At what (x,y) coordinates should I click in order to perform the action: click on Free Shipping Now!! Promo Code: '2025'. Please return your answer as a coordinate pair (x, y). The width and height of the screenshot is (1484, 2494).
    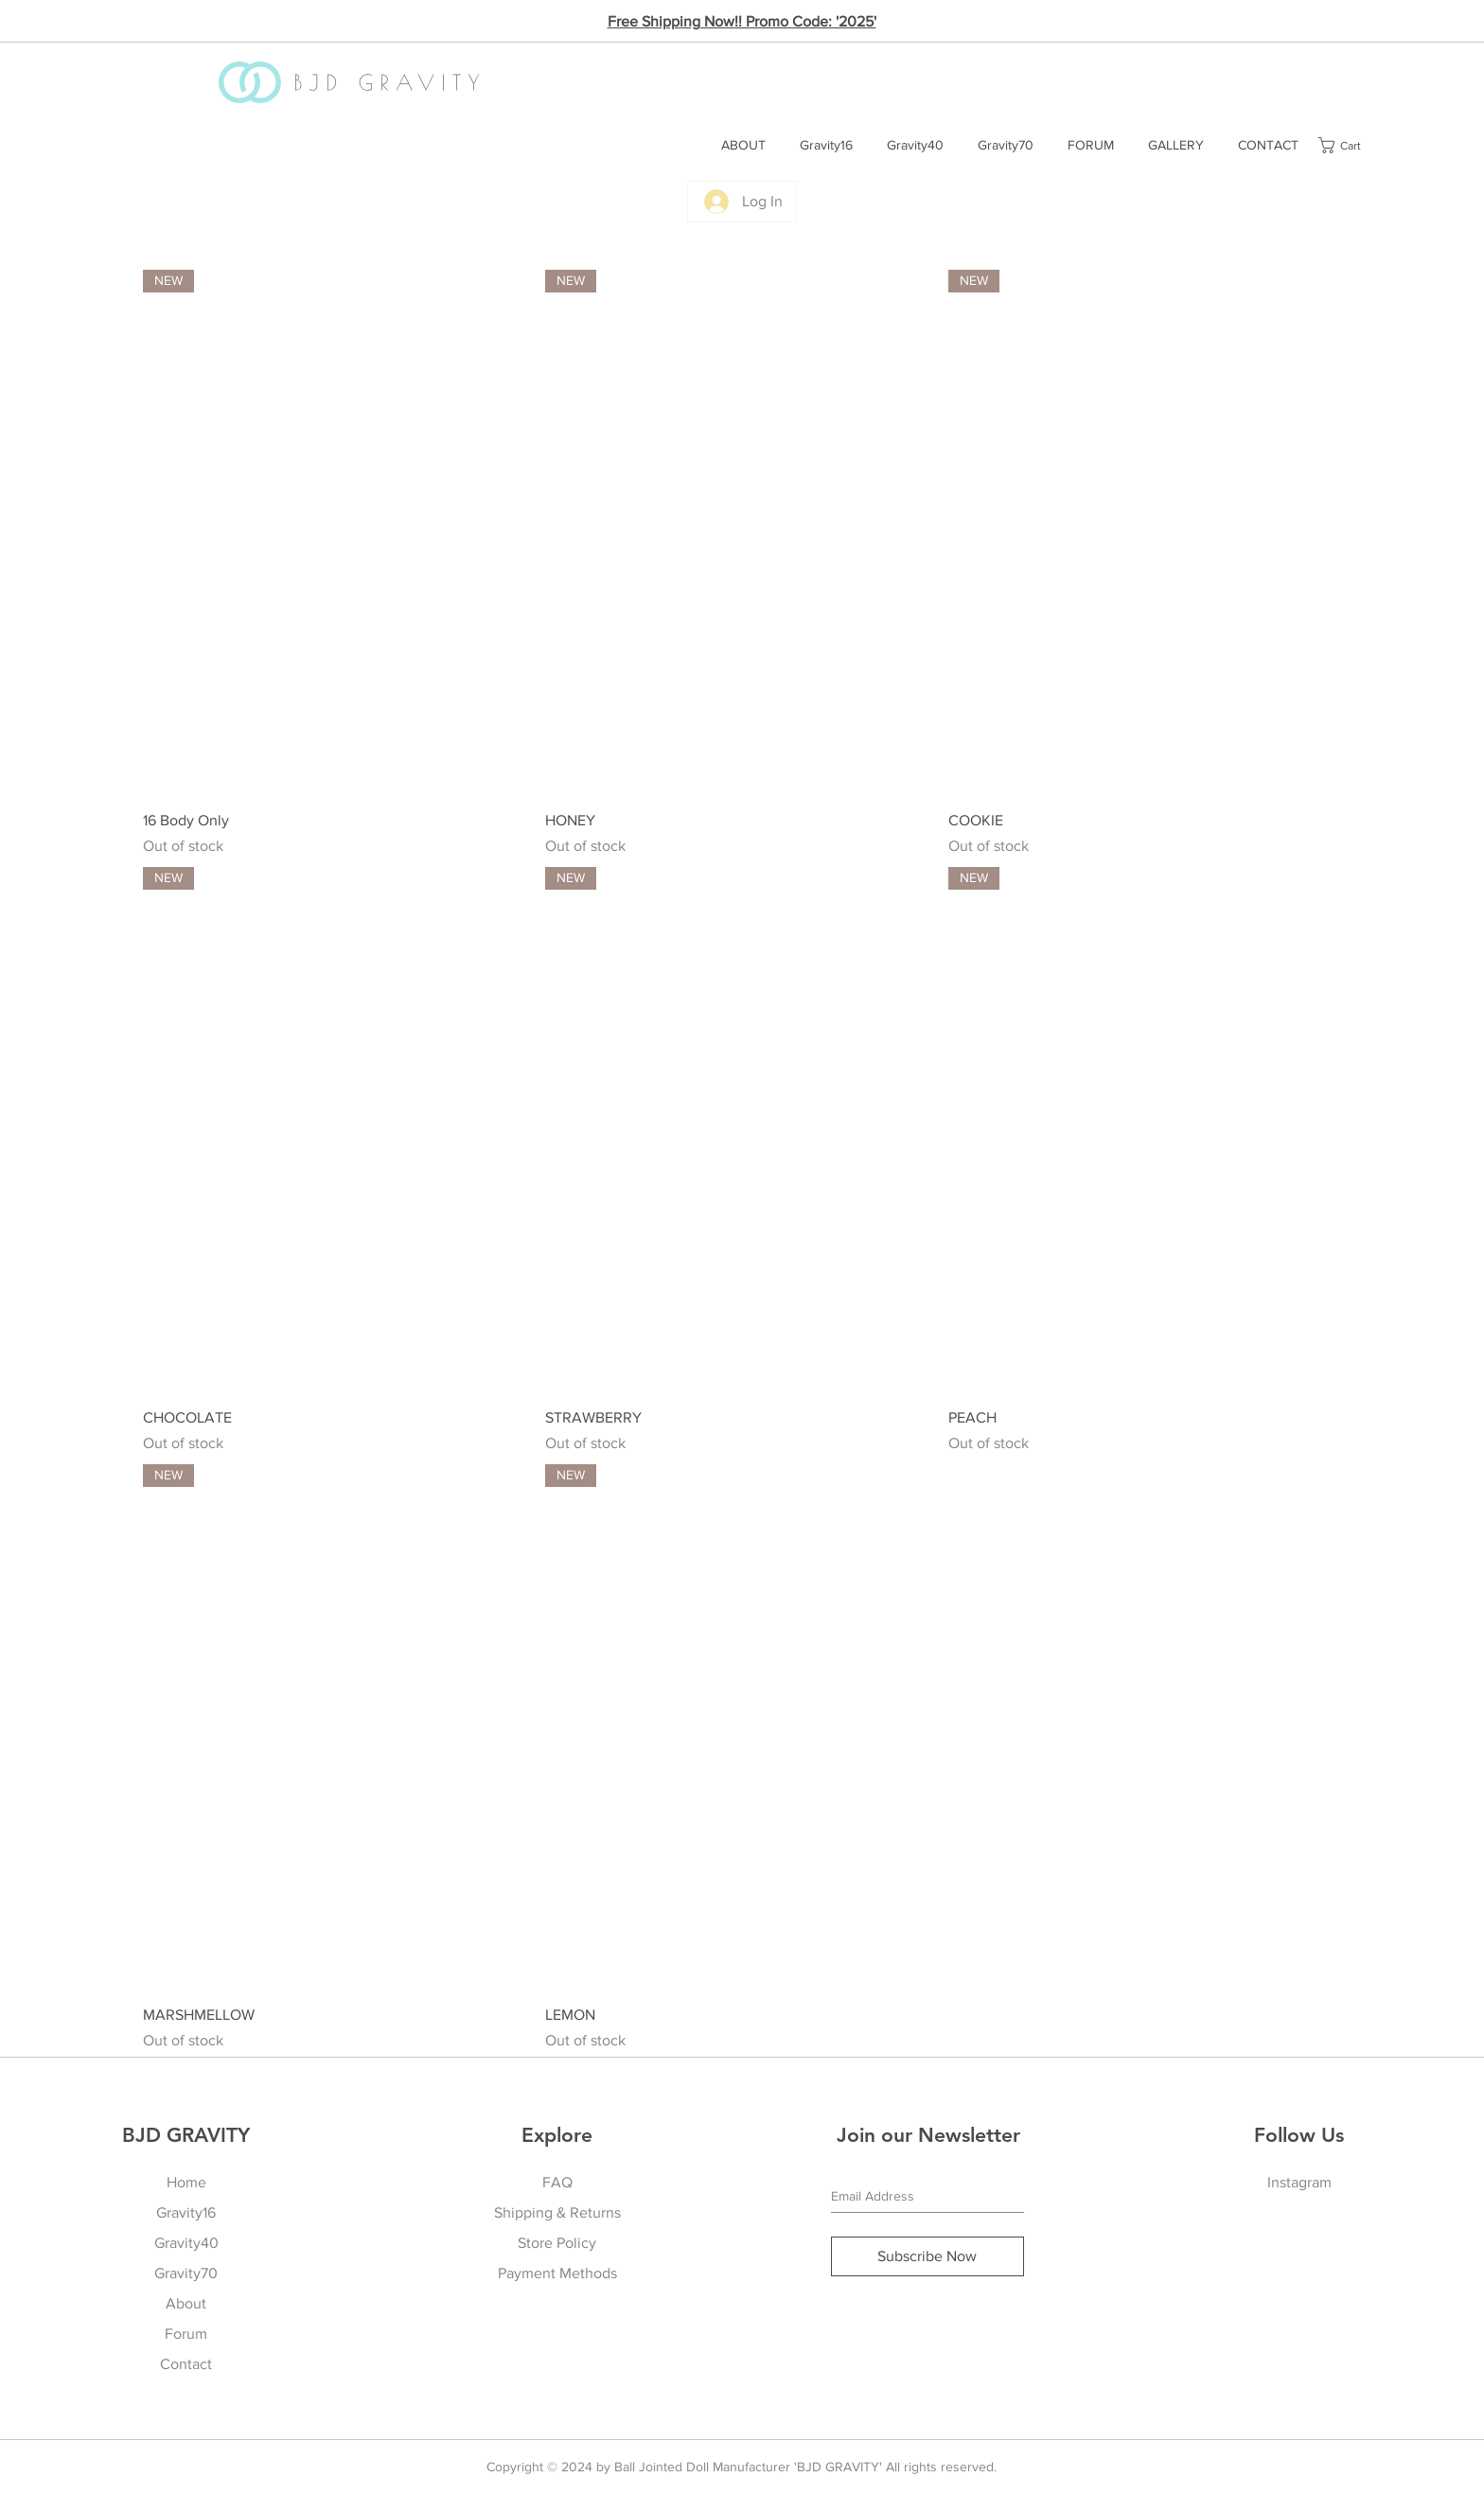
    Looking at the image, I should click on (742, 21).